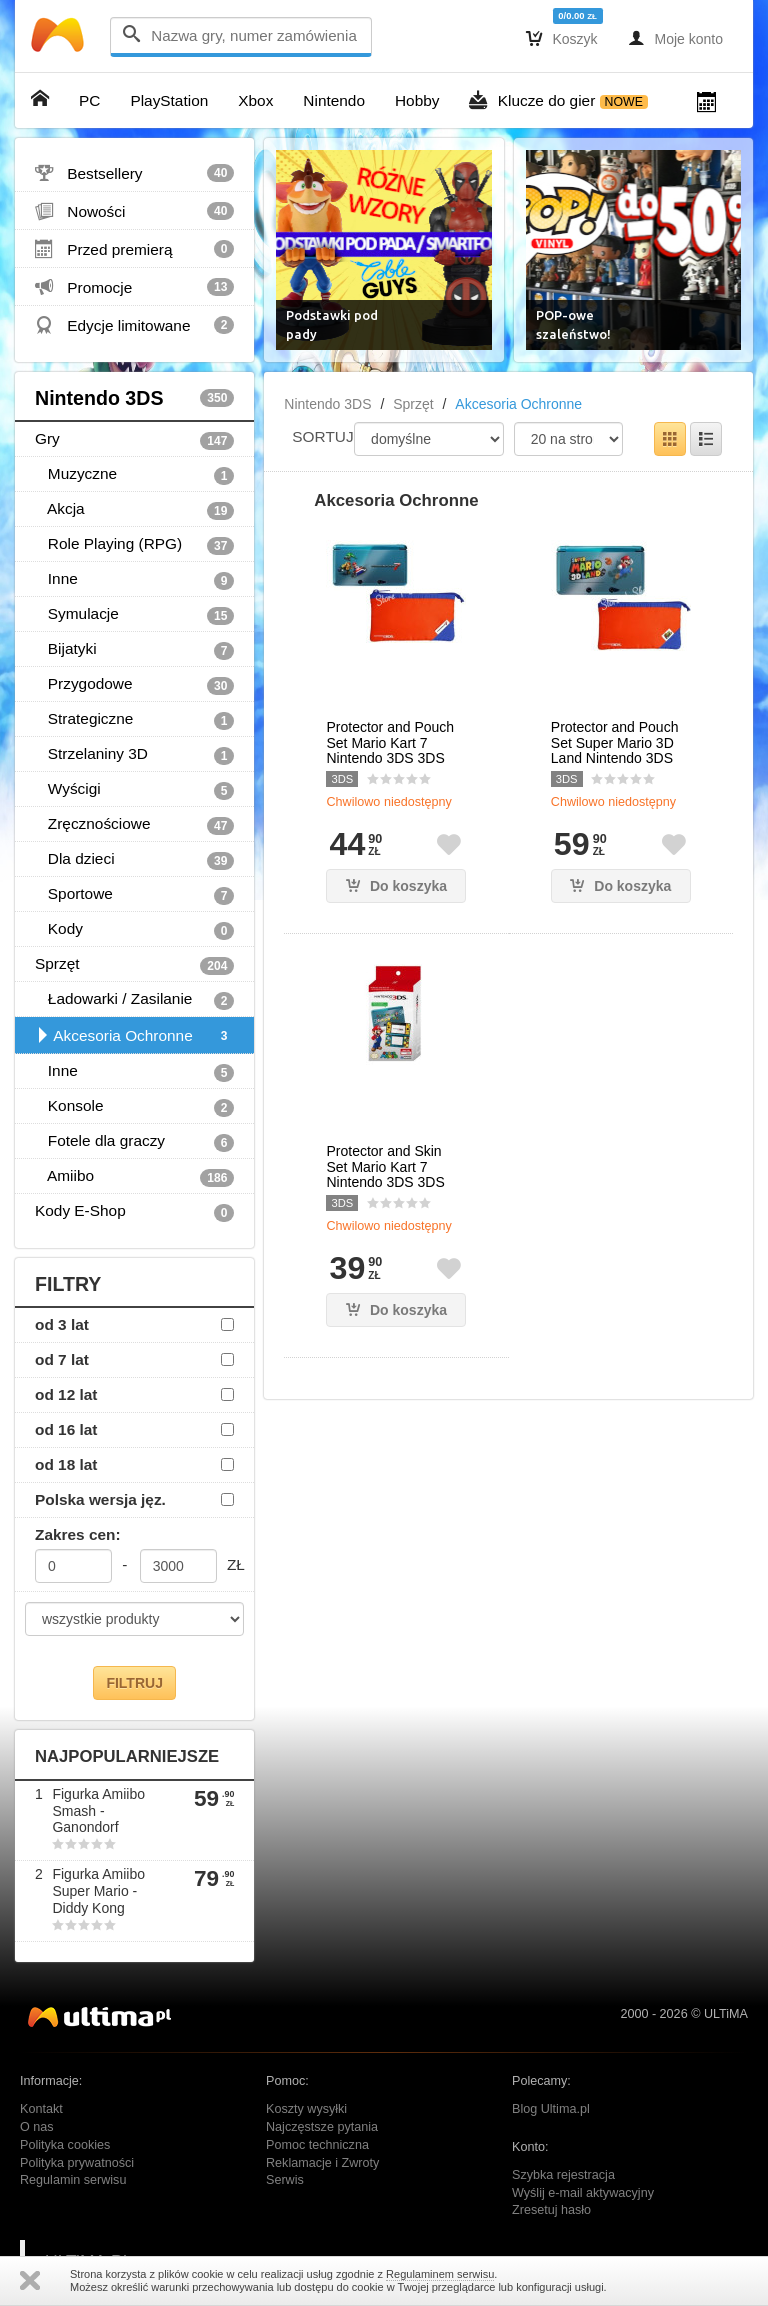 The width and height of the screenshot is (768, 2306). I want to click on Figurka Amiibo Smash - Ganondorf, so click(98, 1811).